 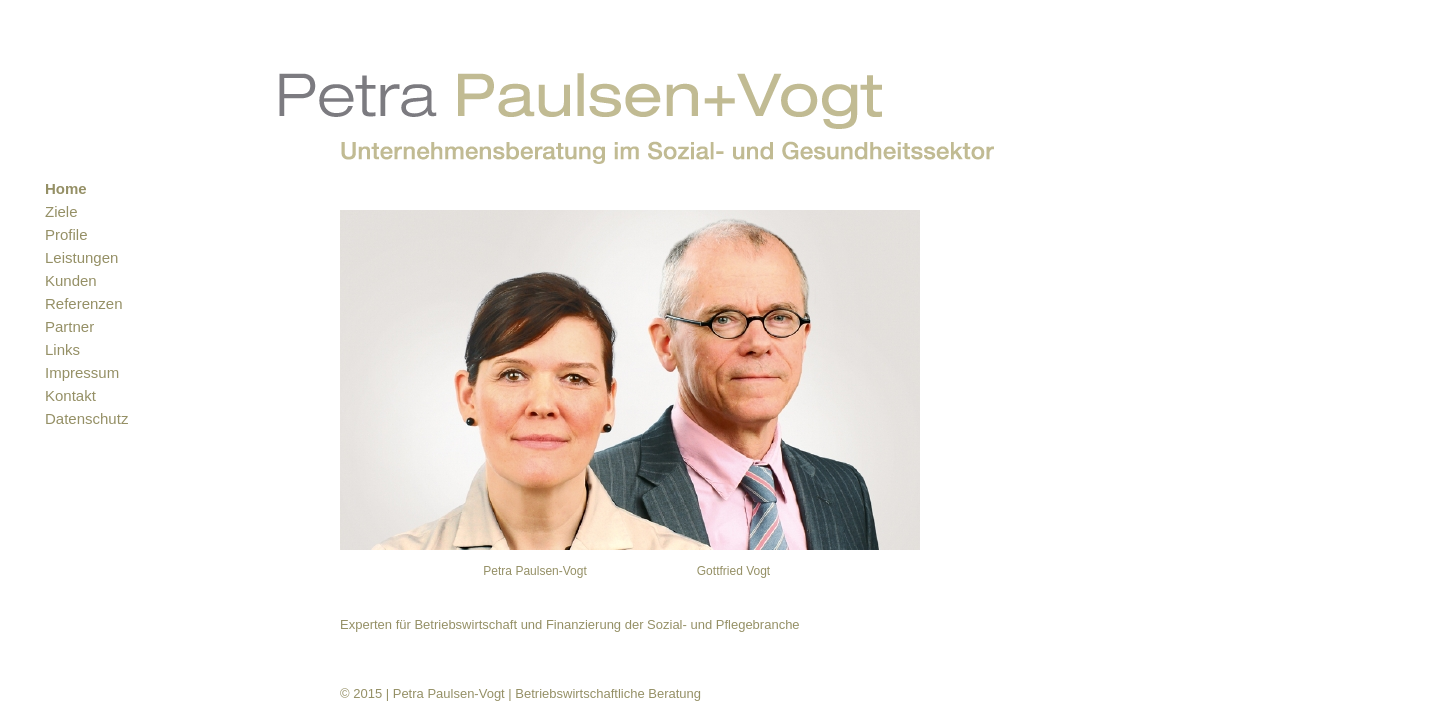 I want to click on Referenzen, so click(x=84, y=303).